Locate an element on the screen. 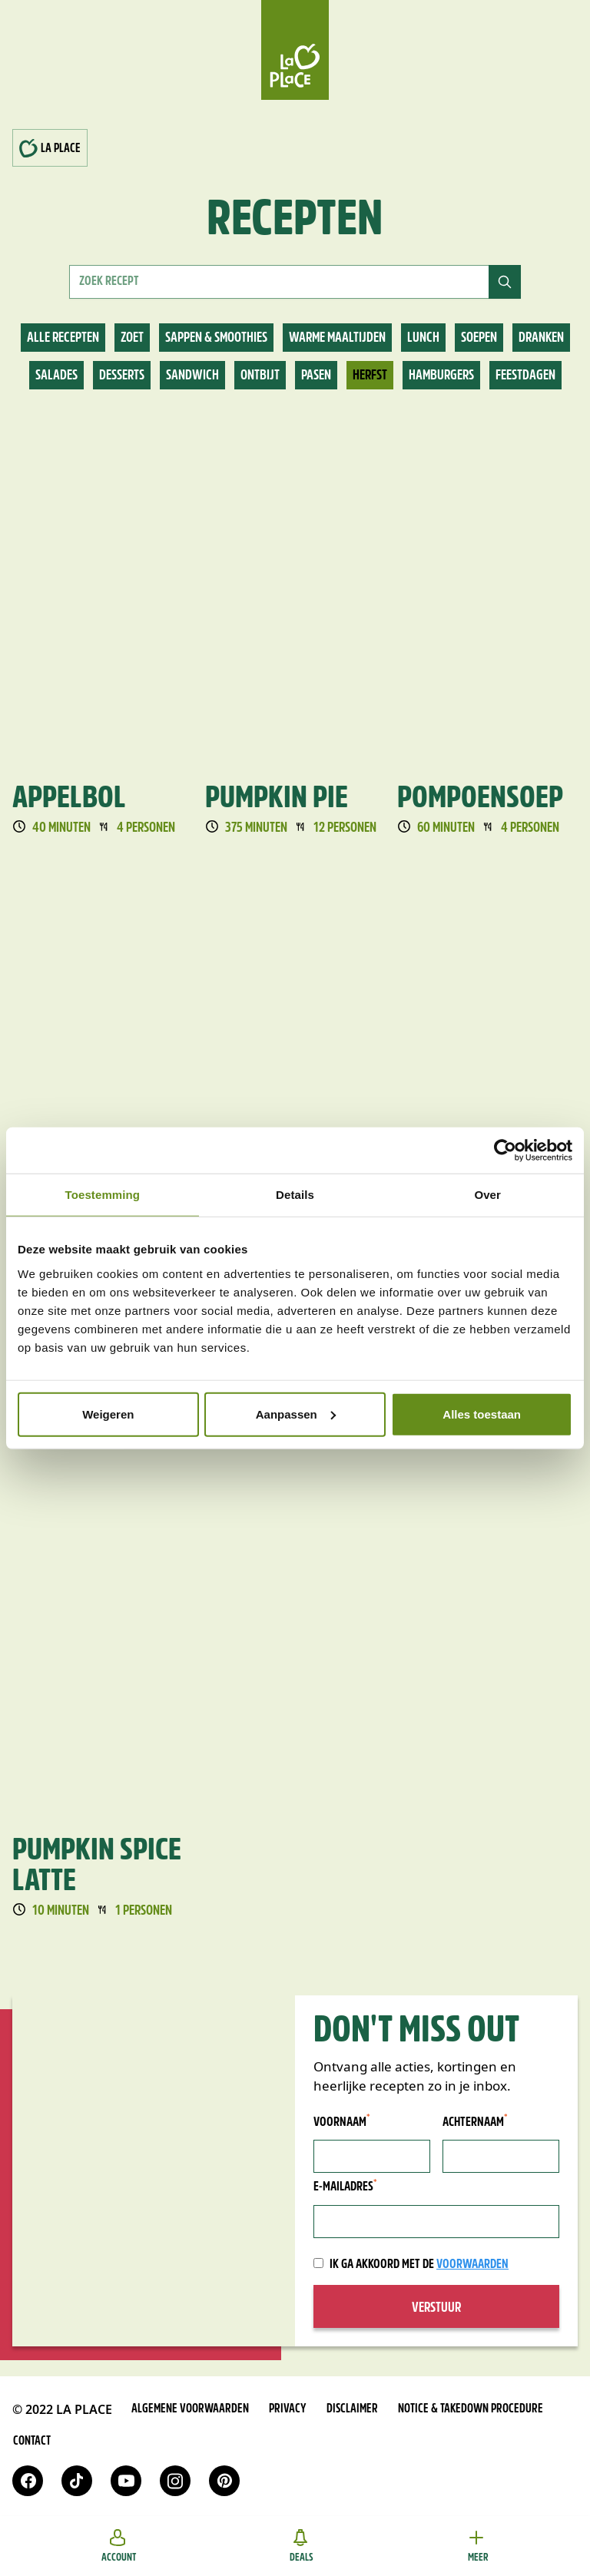  Hamburgers is located at coordinates (441, 376).